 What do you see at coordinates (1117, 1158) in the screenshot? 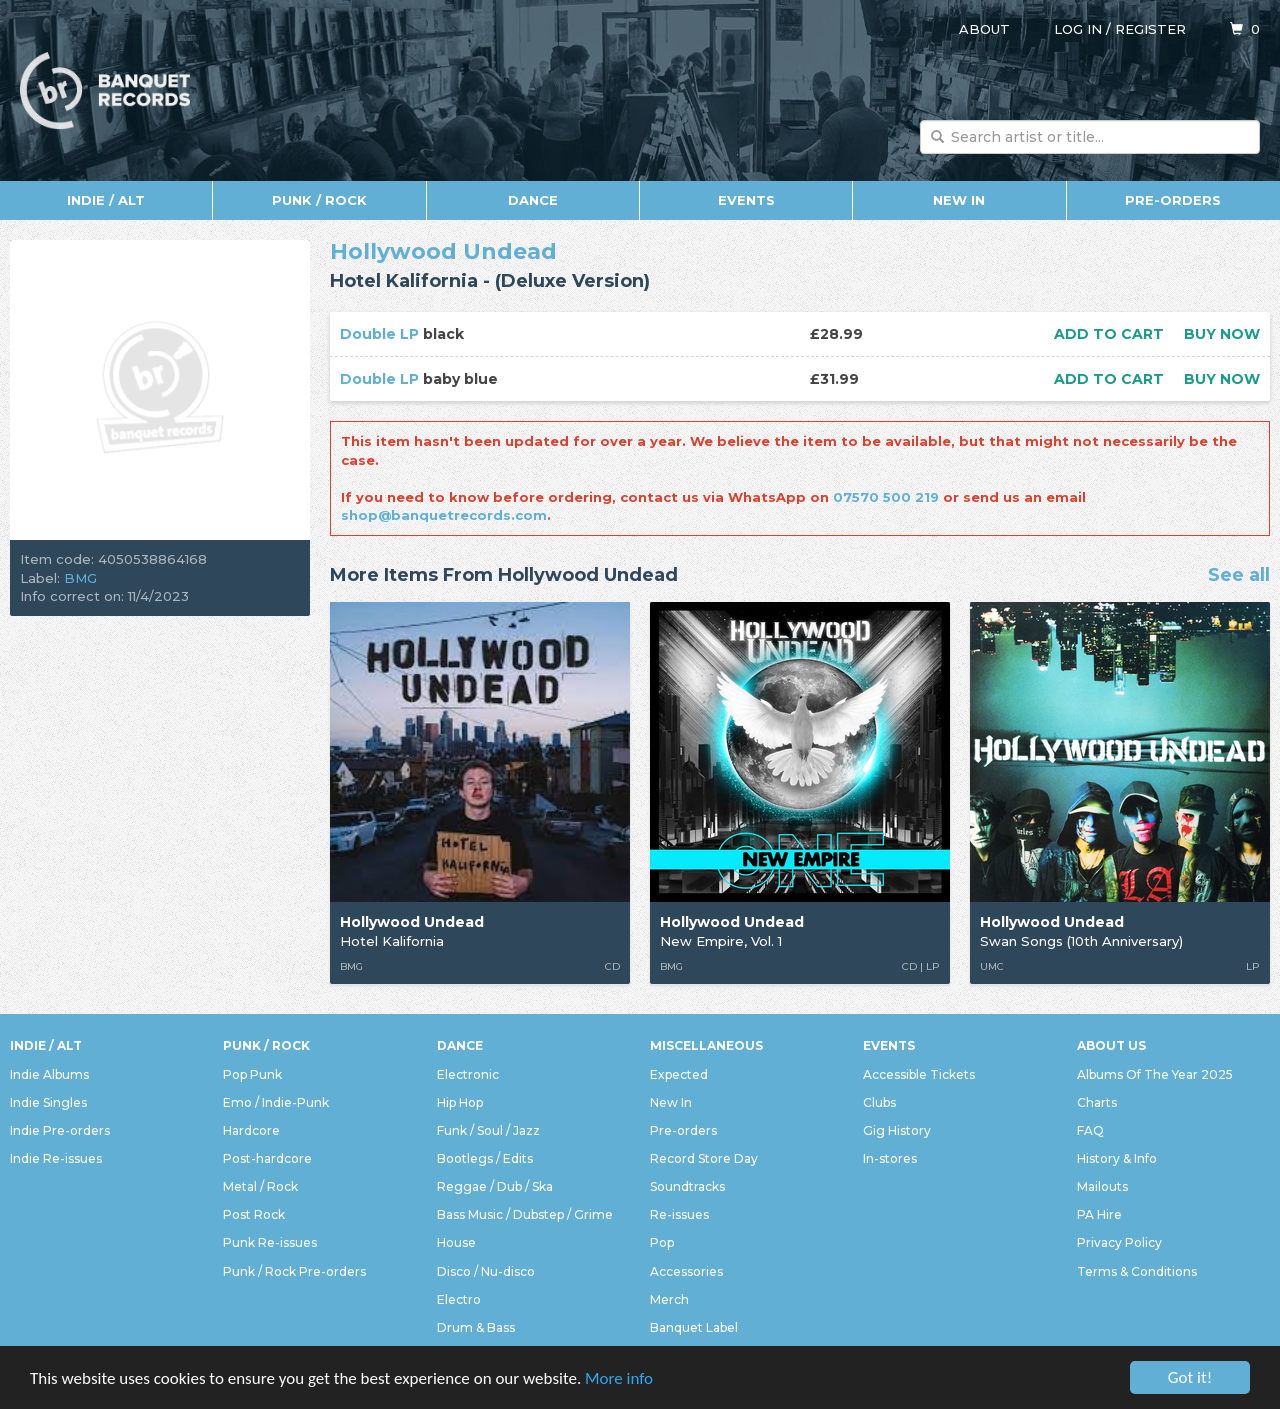
I see `History & Info` at bounding box center [1117, 1158].